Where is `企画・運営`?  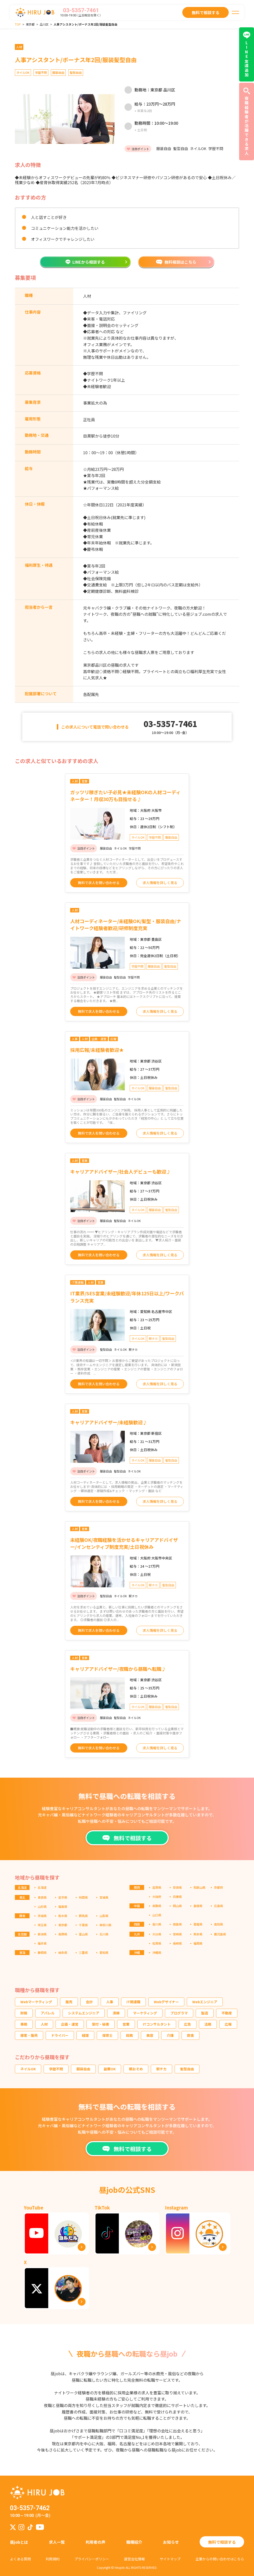 企画・運営 is located at coordinates (69, 2024).